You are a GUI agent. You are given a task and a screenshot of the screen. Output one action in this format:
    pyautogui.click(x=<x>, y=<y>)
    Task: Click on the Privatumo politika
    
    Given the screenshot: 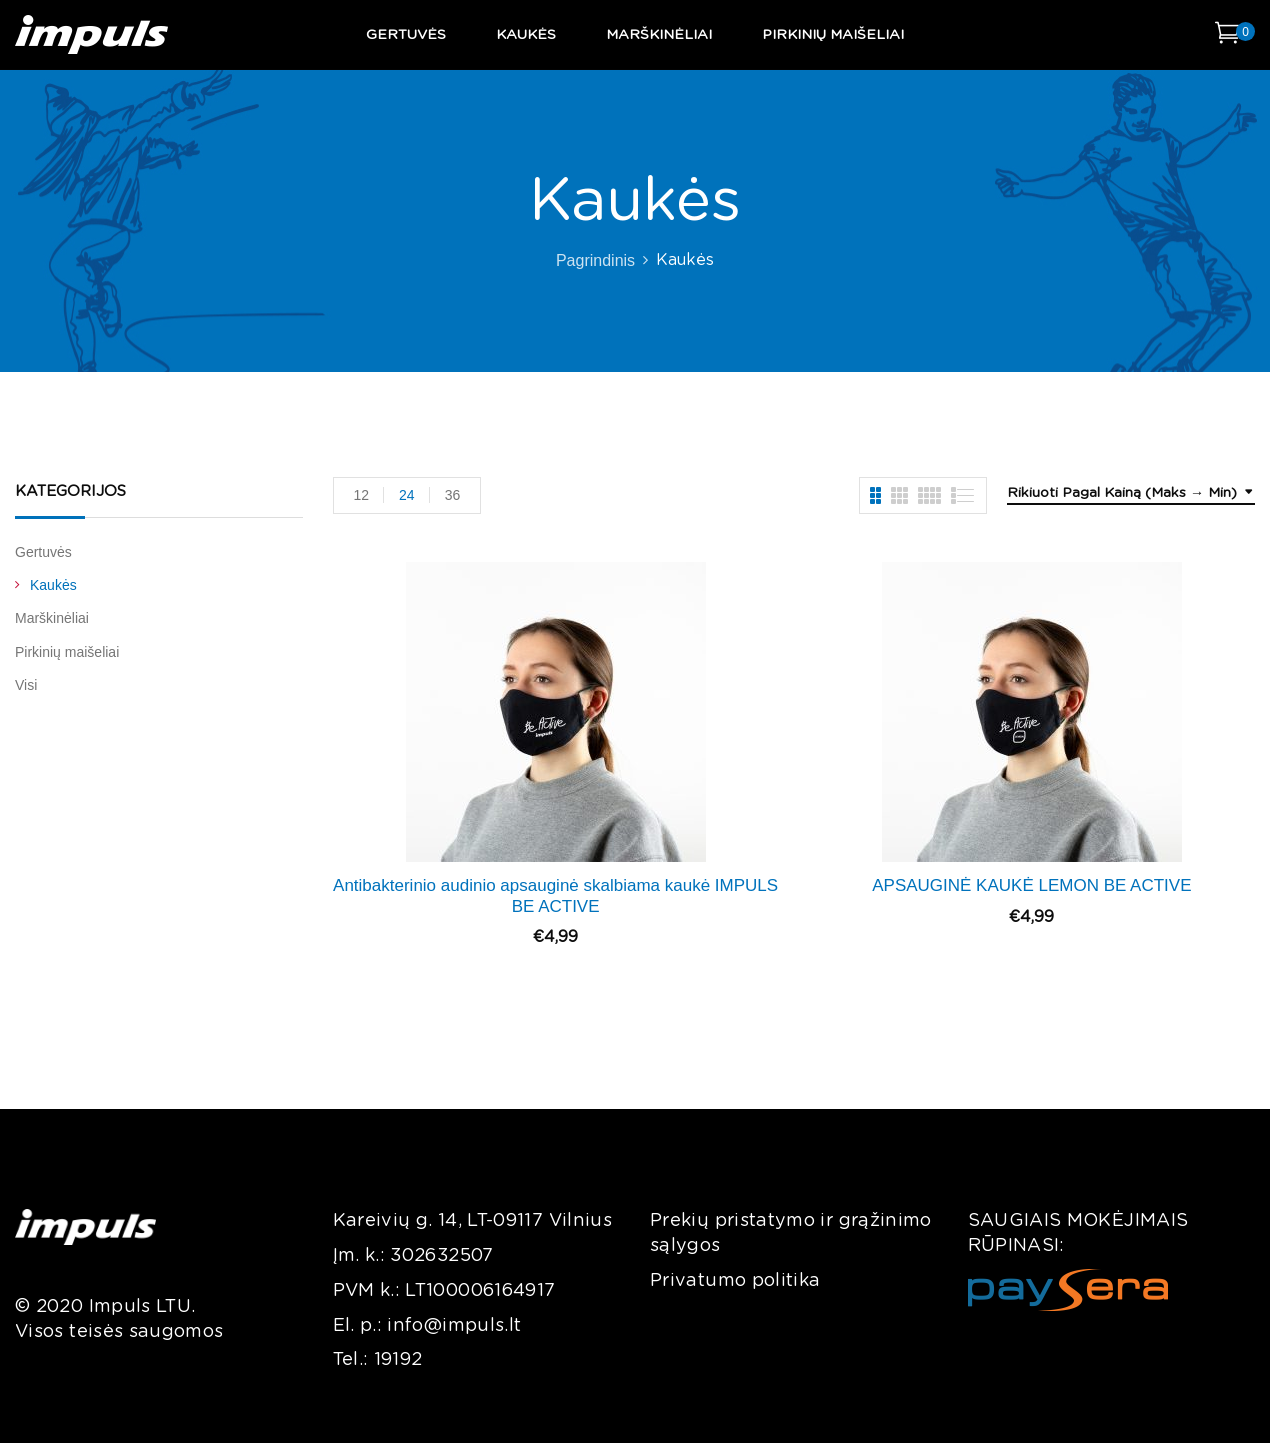 What is the action you would take?
    pyautogui.click(x=735, y=1281)
    